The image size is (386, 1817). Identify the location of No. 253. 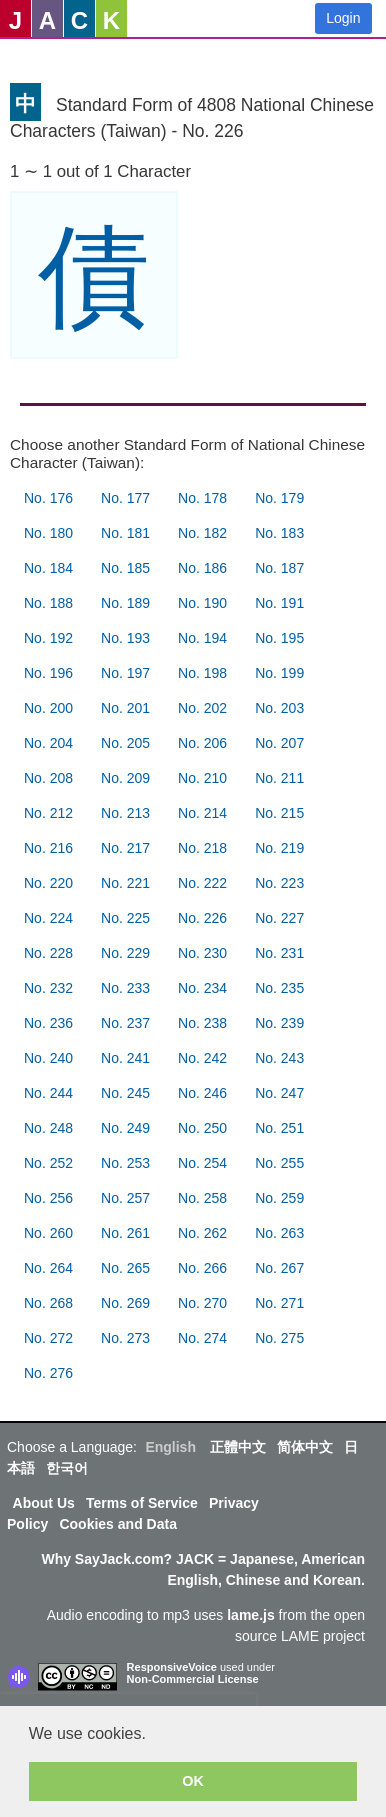
(125, 1163).